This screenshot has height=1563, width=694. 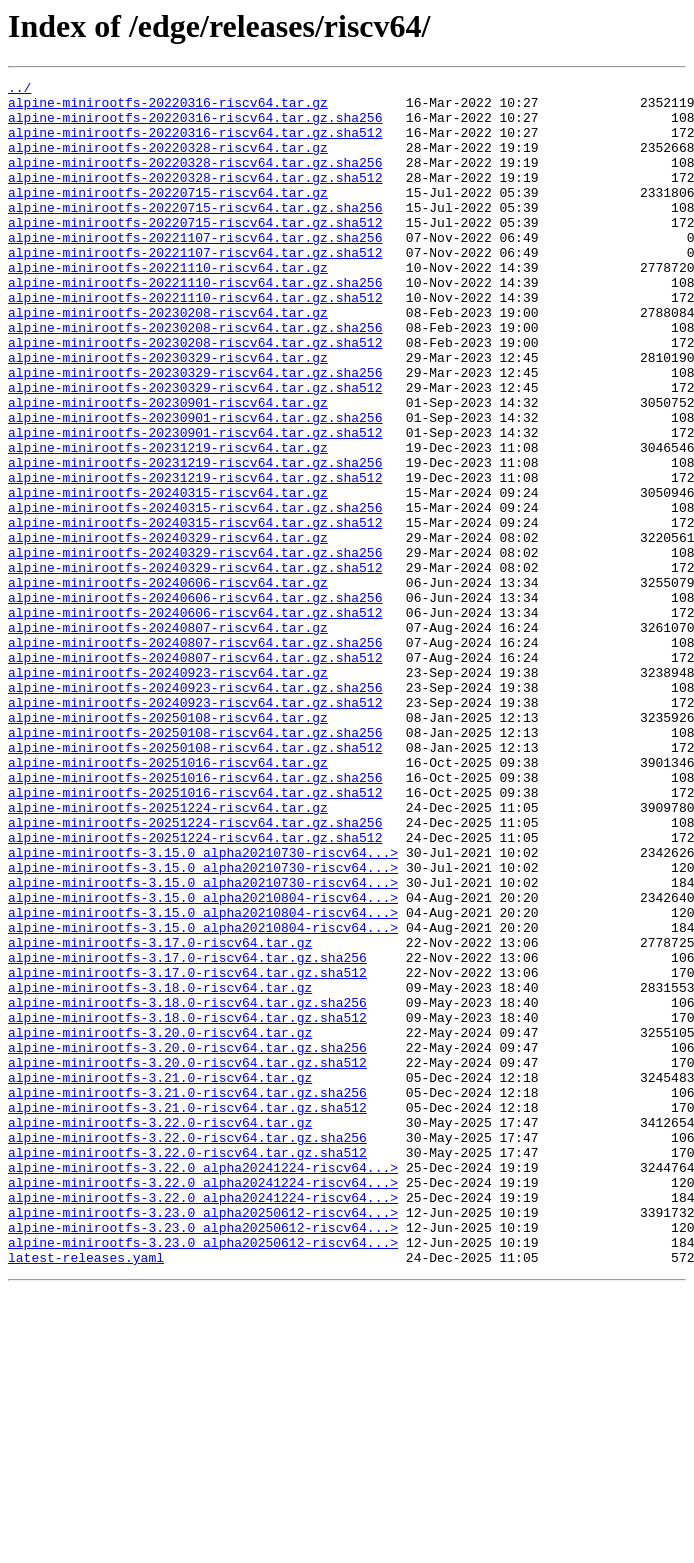 I want to click on alpine-minirootfs-3.21.0-riscv64.tar.gz, so click(x=160, y=1278).